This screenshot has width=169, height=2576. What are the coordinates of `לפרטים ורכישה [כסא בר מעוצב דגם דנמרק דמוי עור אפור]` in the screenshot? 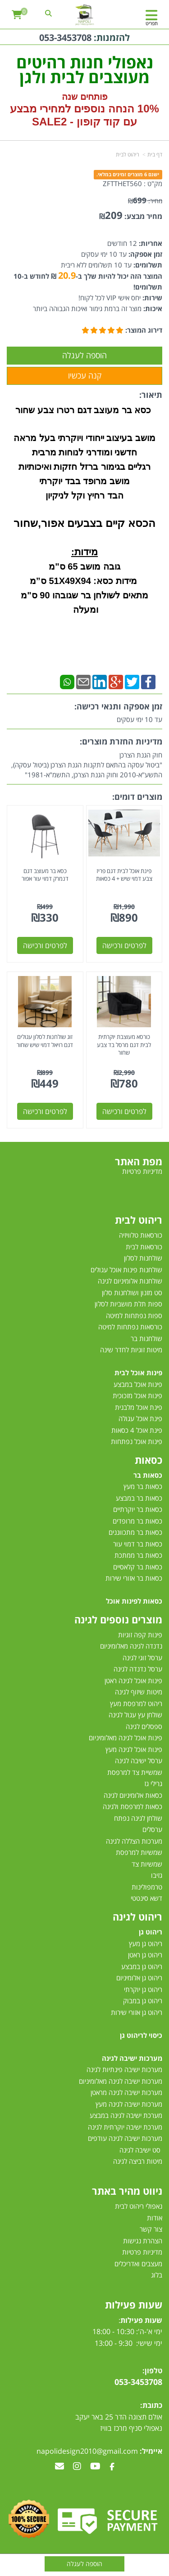 It's located at (45, 945).